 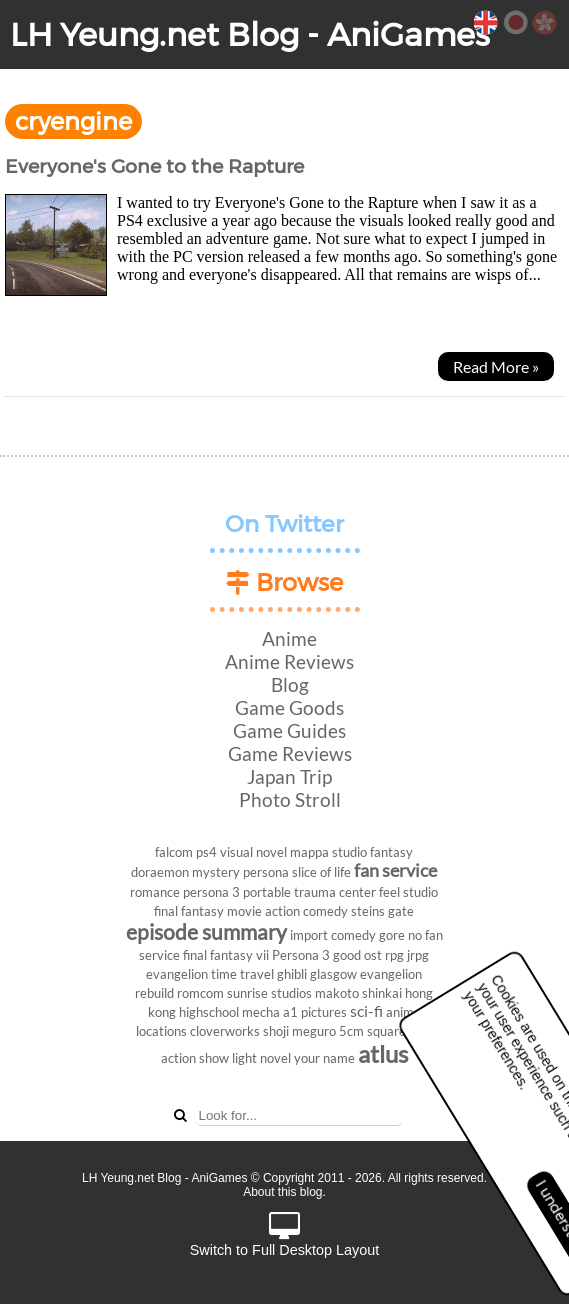 I want to click on falcom, so click(x=174, y=852).